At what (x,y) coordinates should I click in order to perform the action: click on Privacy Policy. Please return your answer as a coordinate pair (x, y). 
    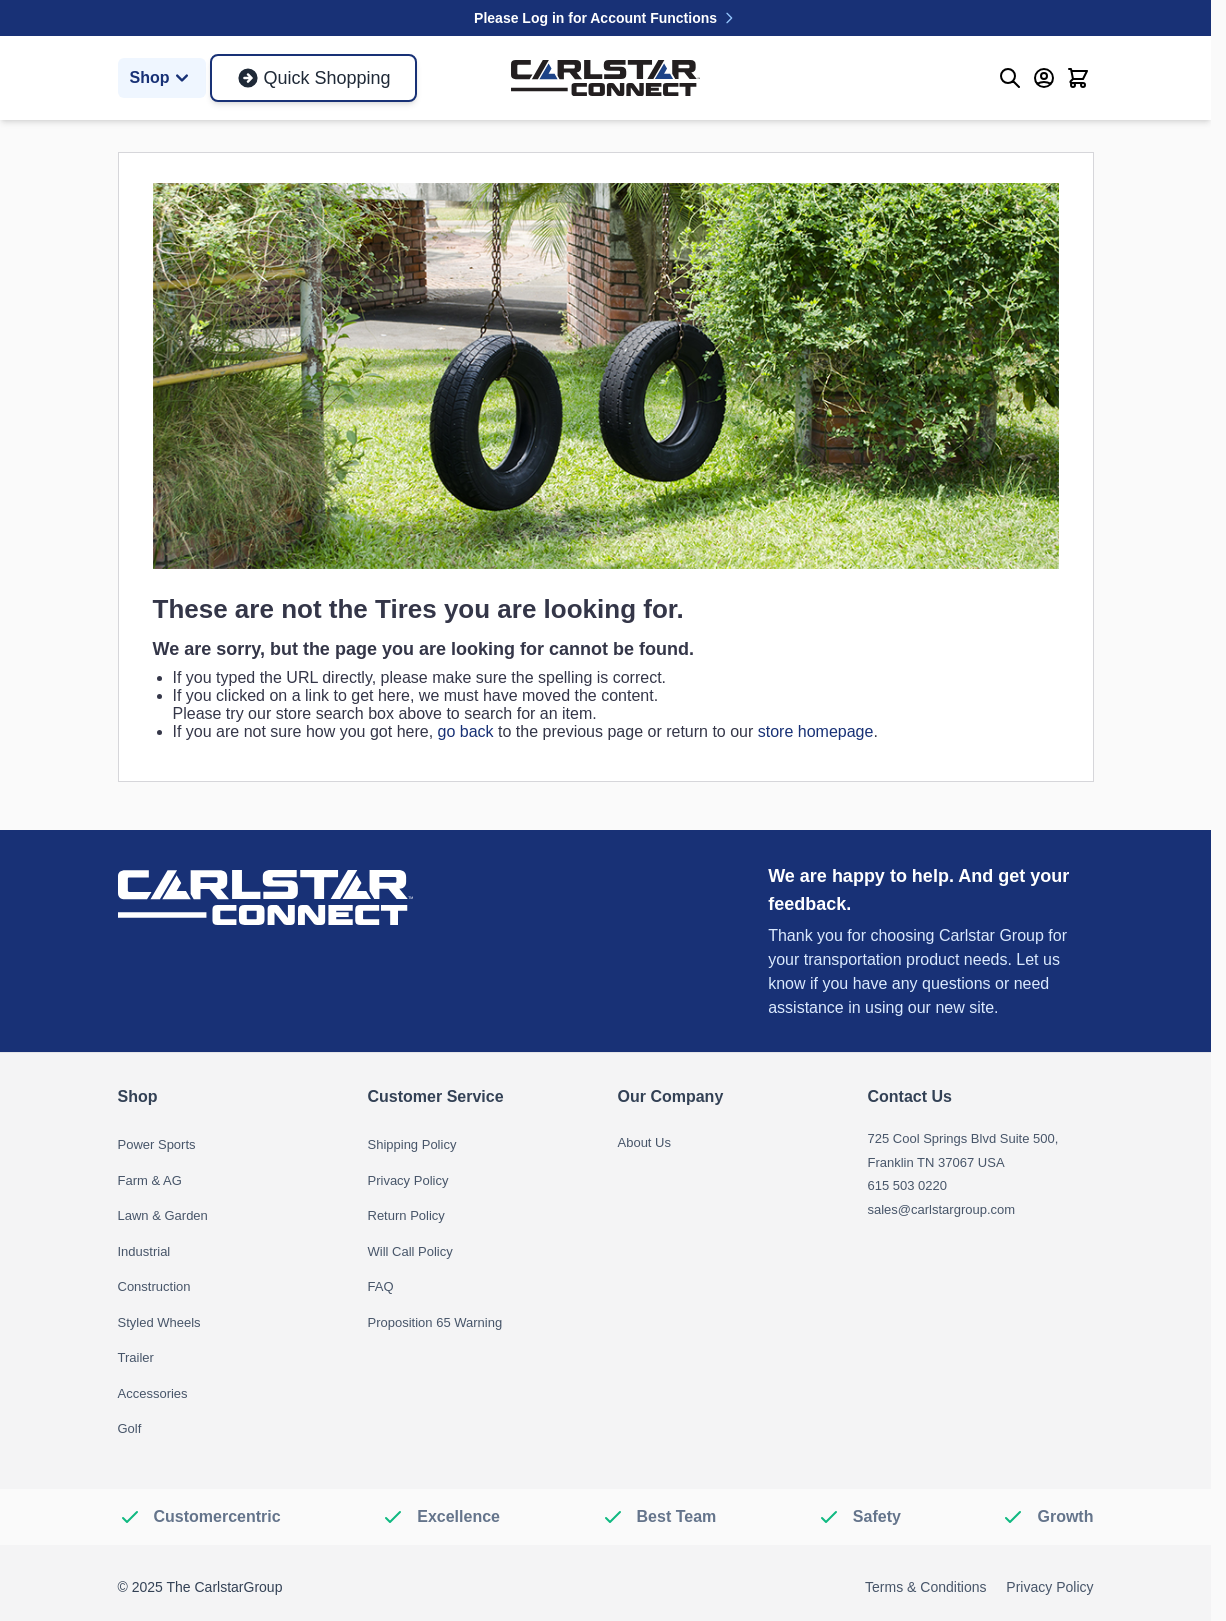
    Looking at the image, I should click on (408, 1180).